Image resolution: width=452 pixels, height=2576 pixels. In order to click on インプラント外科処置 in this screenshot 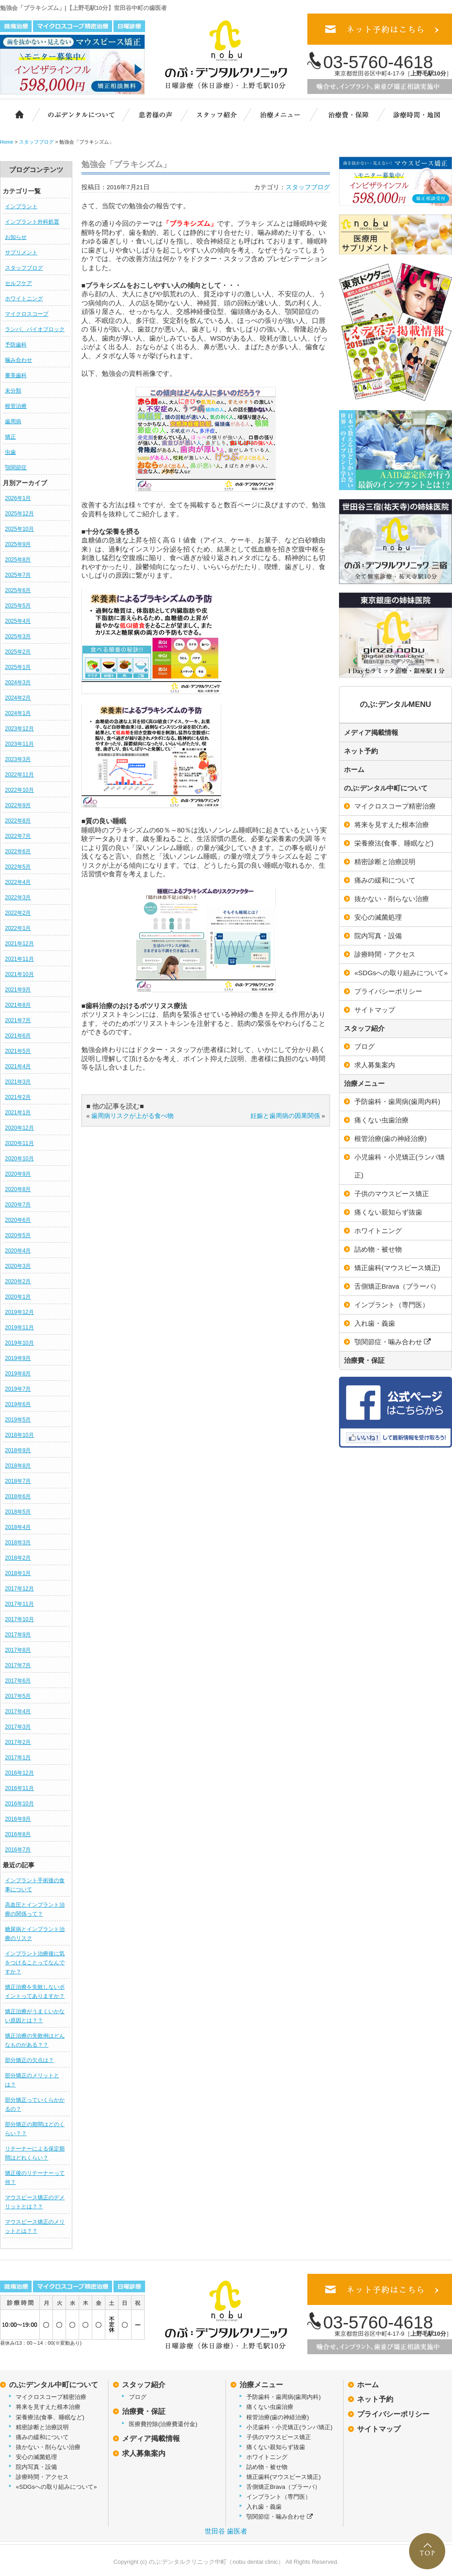, I will do `click(32, 222)`.